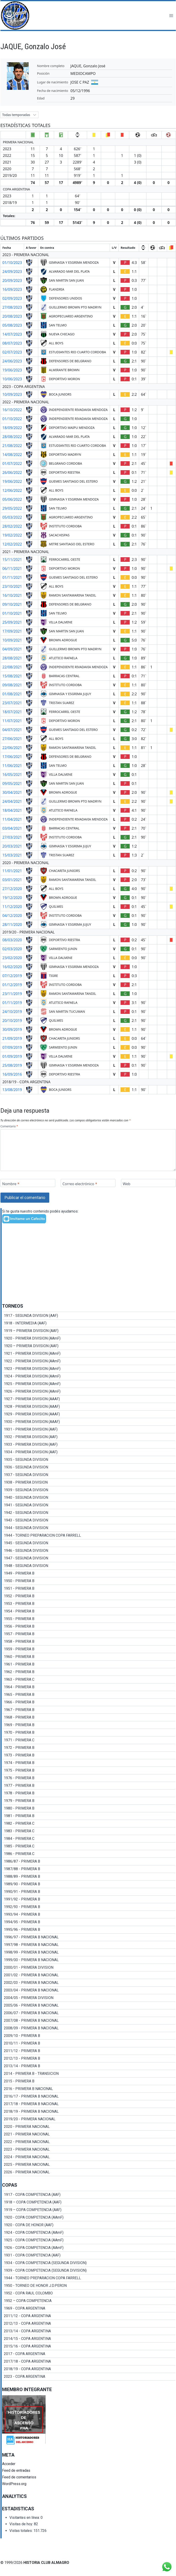  What do you see at coordinates (12, 604) in the screenshot?
I see `09/10/2021` at bounding box center [12, 604].